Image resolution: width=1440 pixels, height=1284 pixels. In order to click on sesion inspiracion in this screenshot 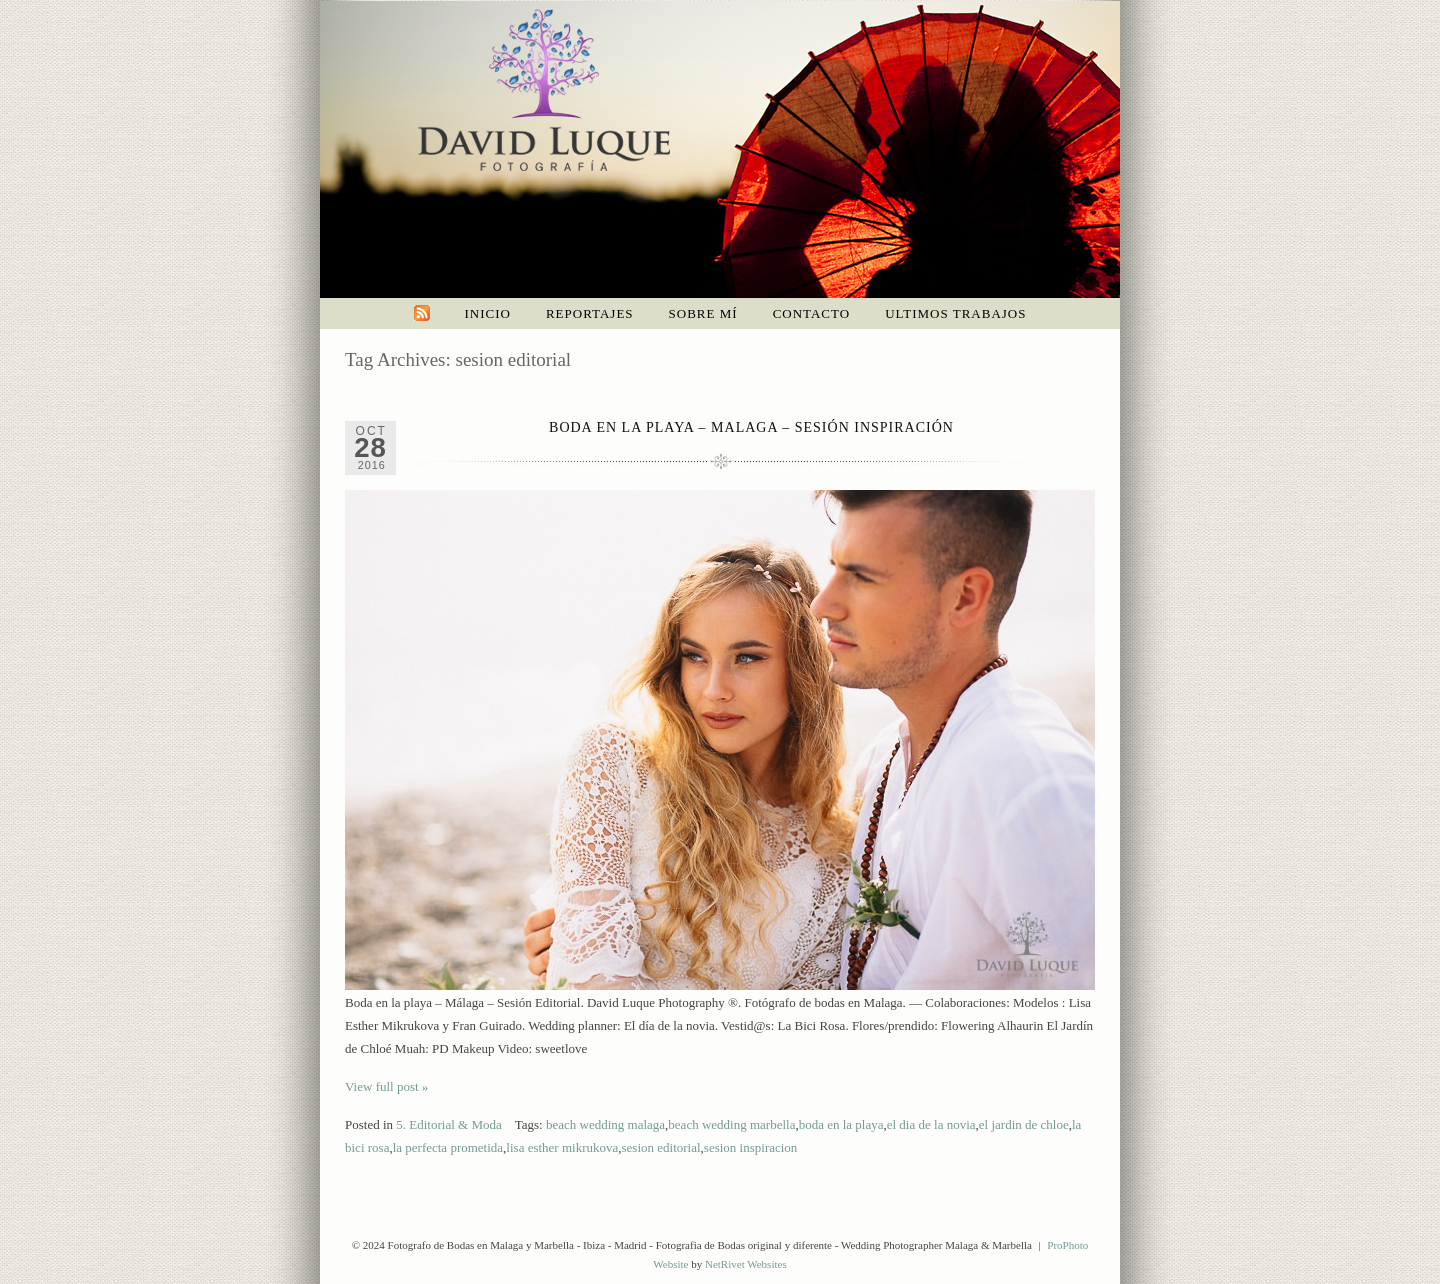, I will do `click(751, 1147)`.